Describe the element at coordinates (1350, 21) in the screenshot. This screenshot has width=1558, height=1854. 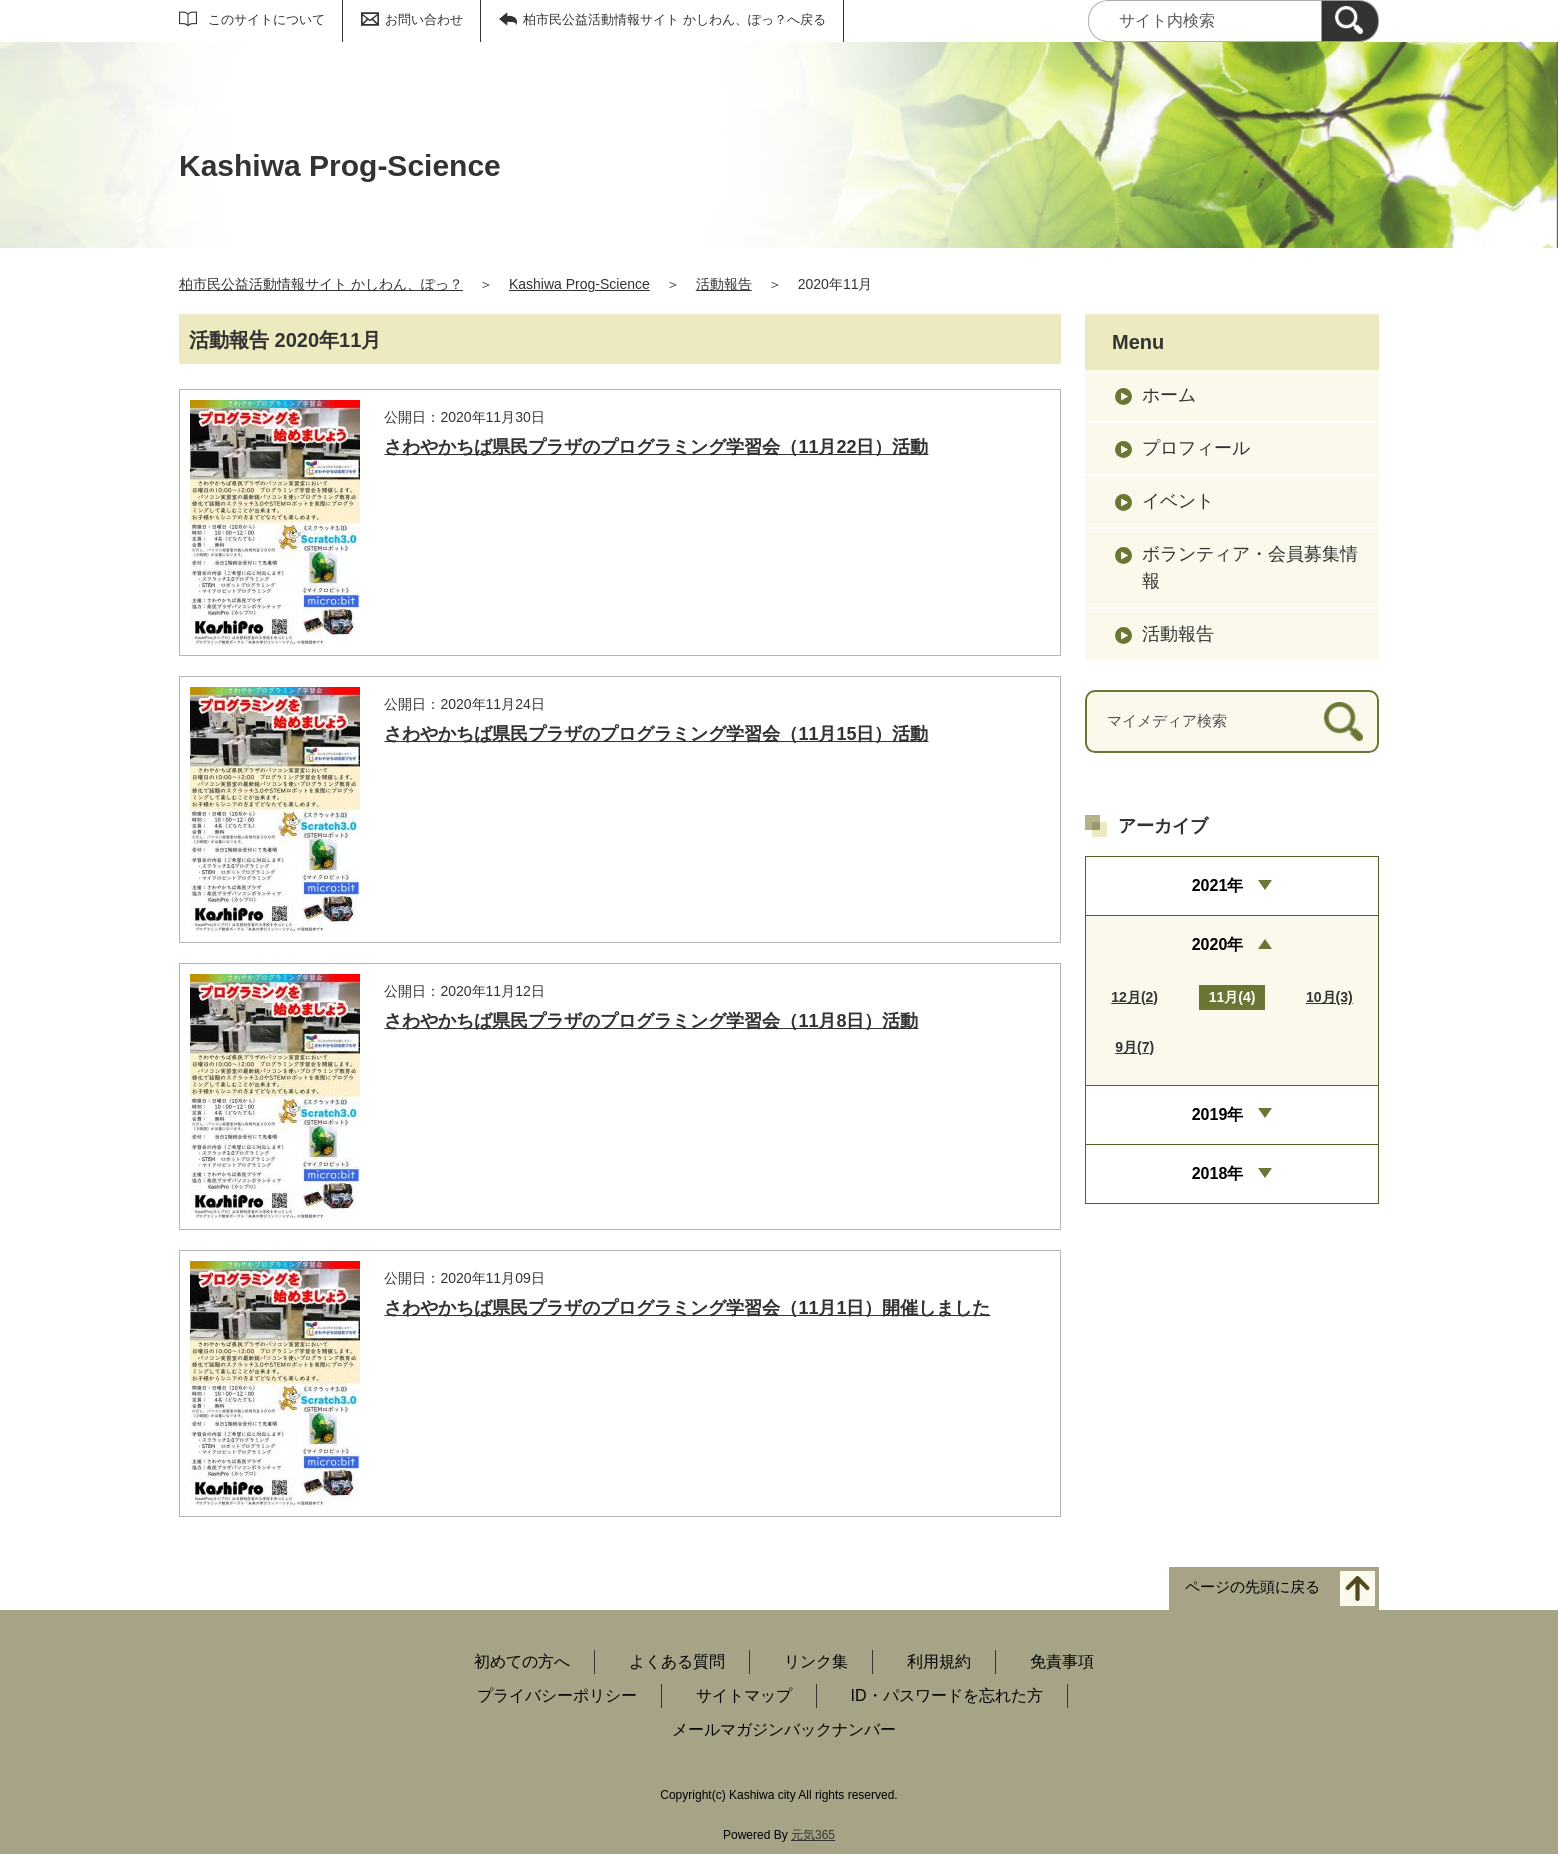
I see `[検索]` at that location.